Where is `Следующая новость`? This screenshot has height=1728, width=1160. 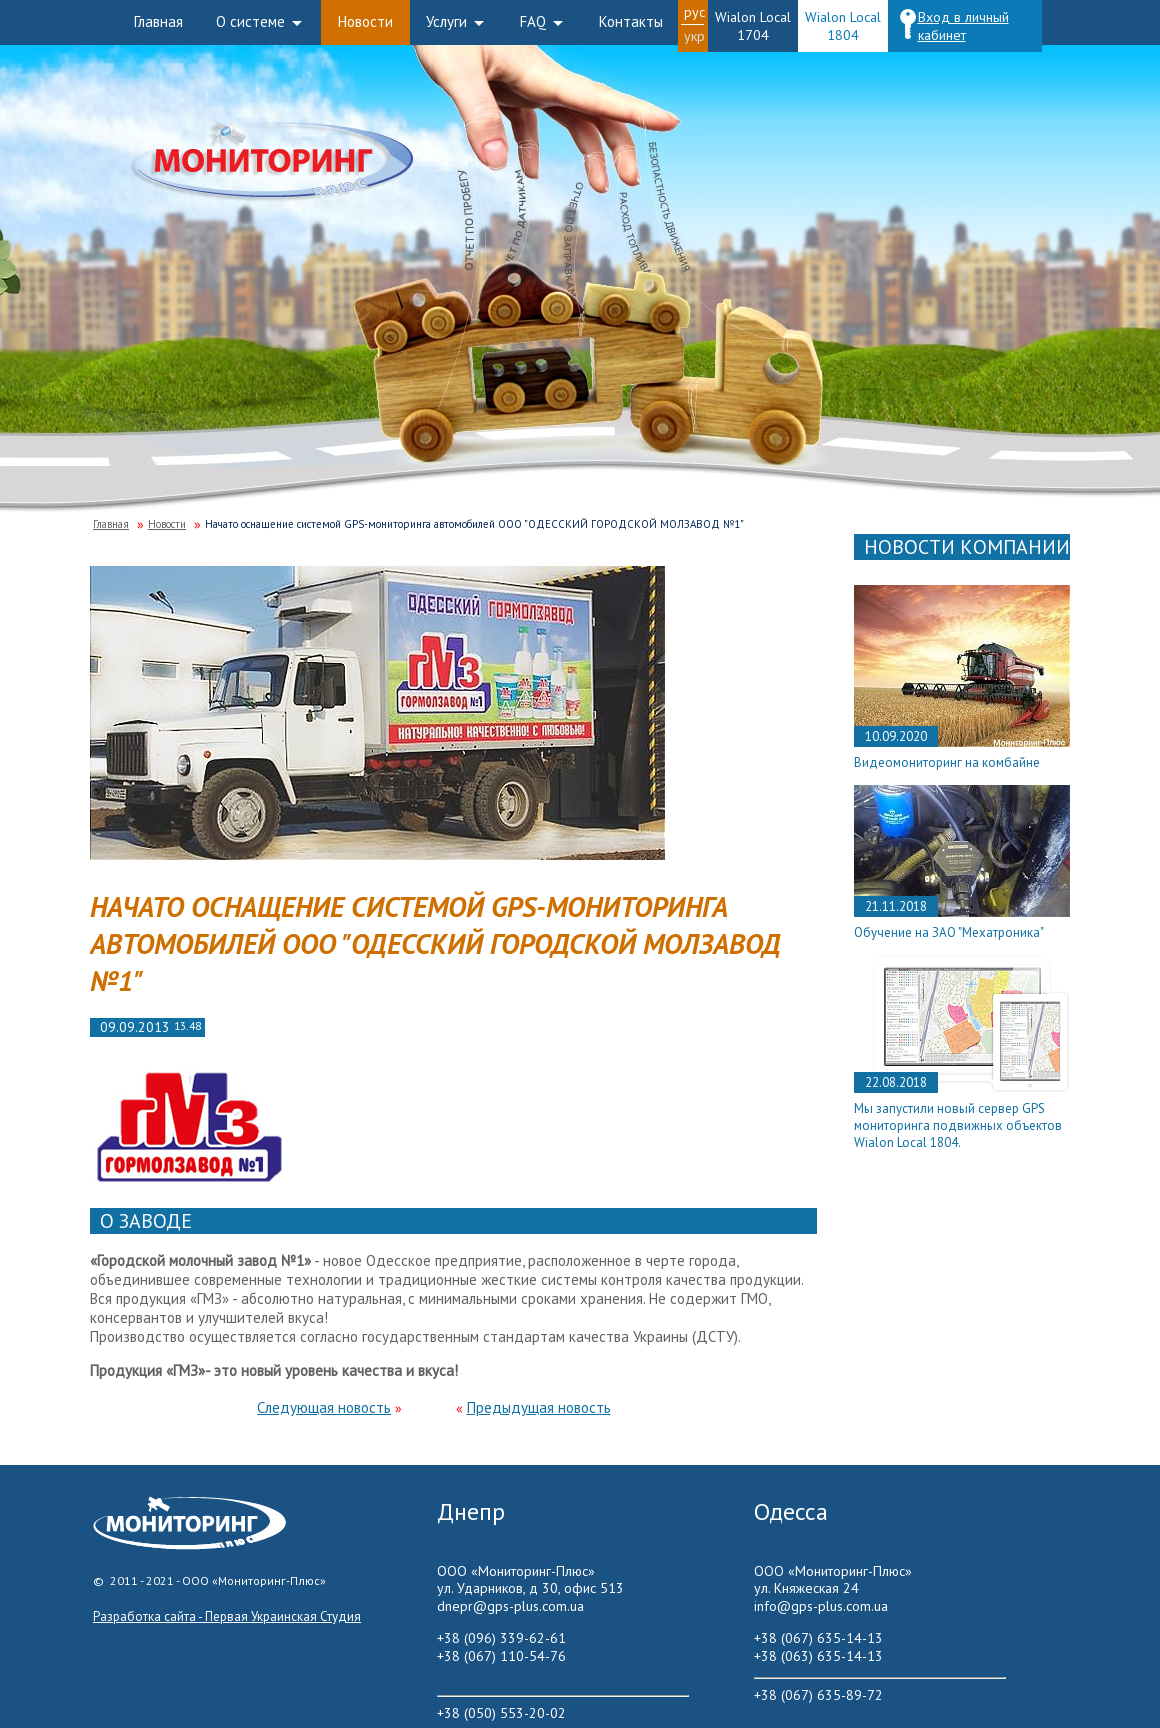
Следующая новость is located at coordinates (324, 1407).